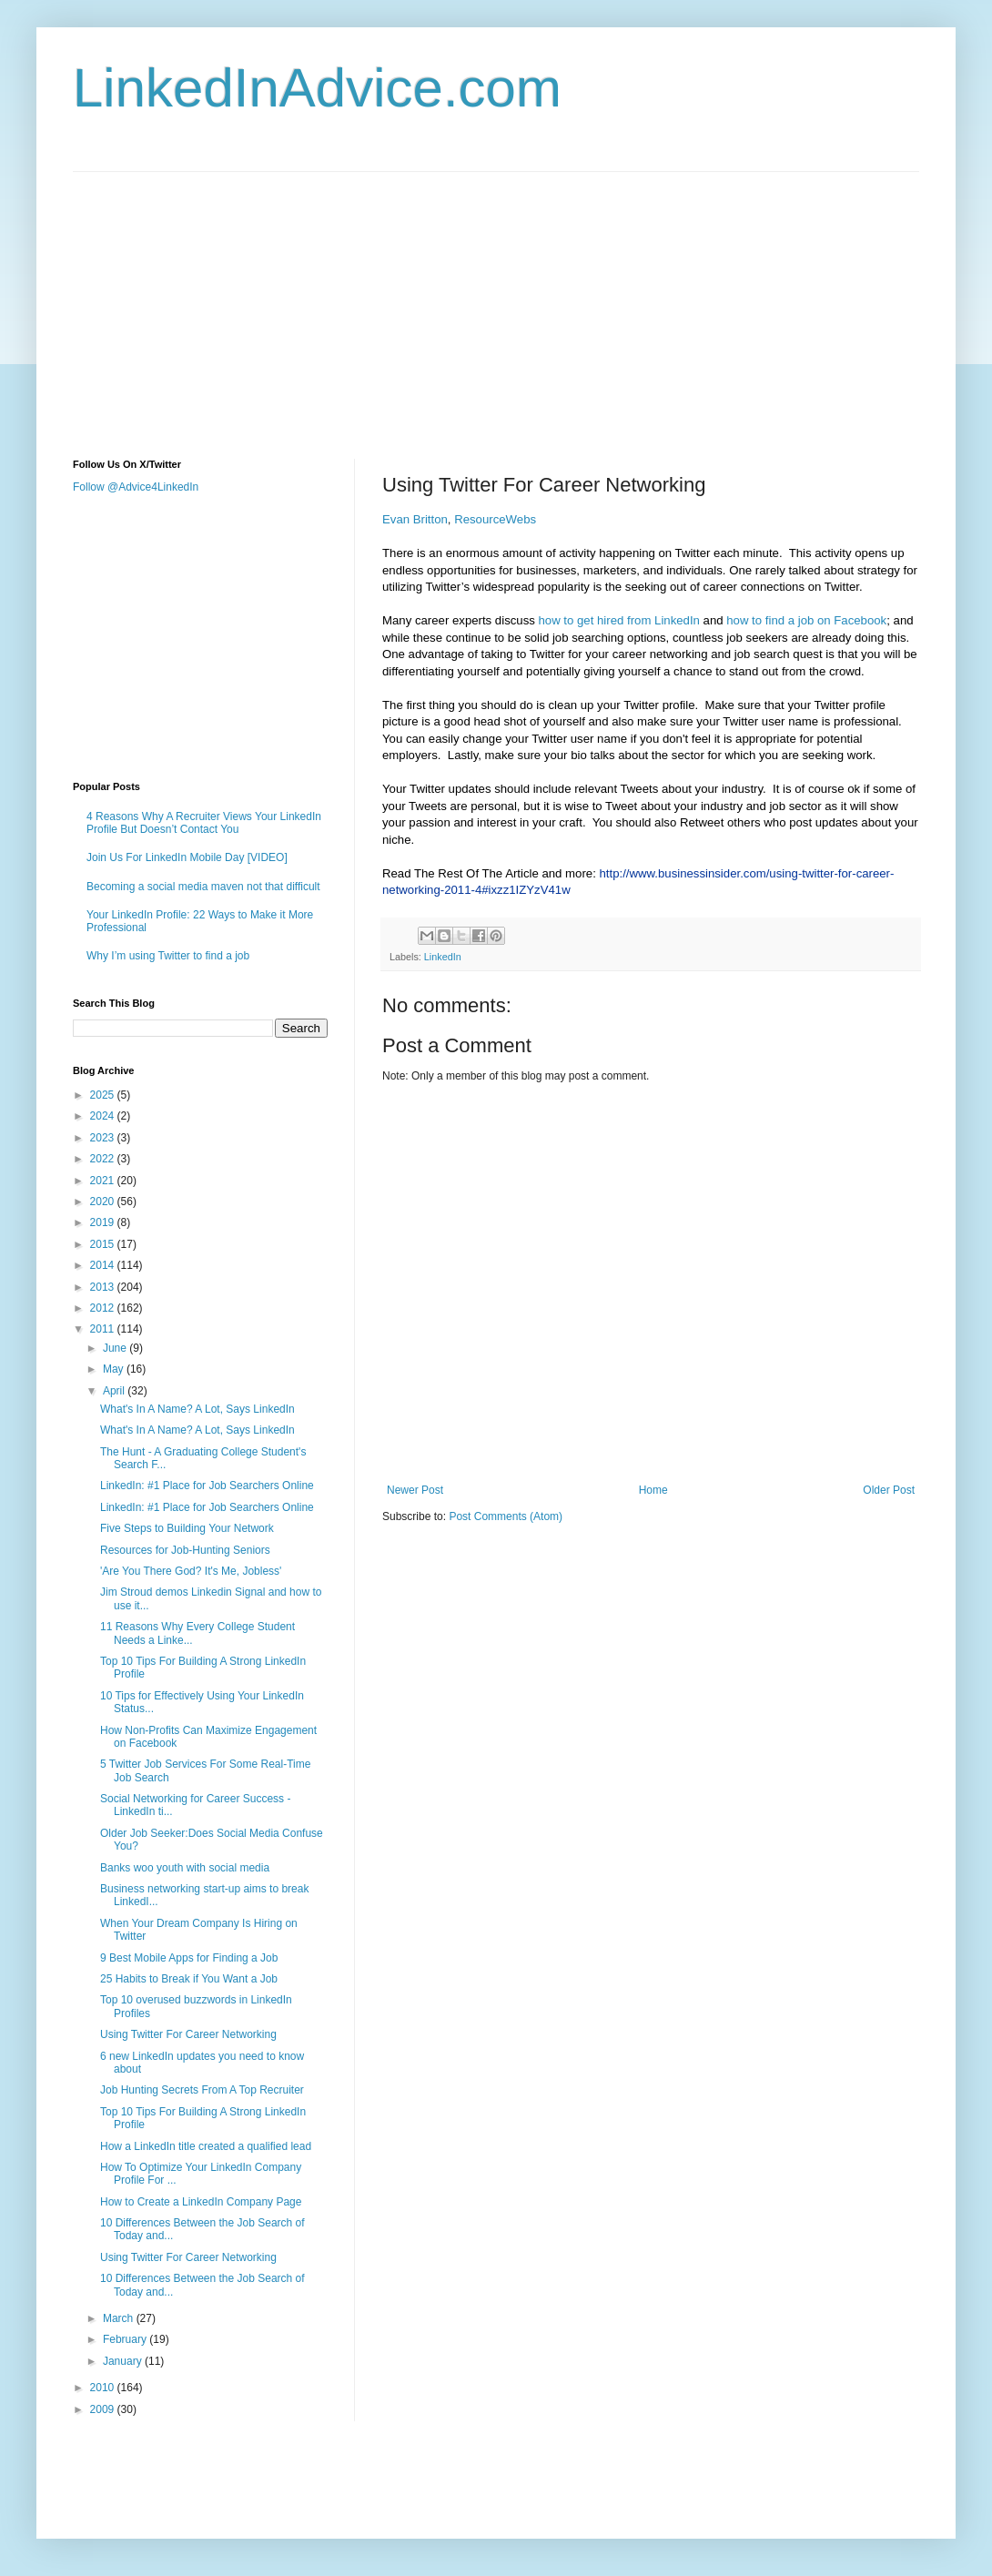 This screenshot has width=992, height=2576. What do you see at coordinates (495, 519) in the screenshot?
I see `ResourceWebs` at bounding box center [495, 519].